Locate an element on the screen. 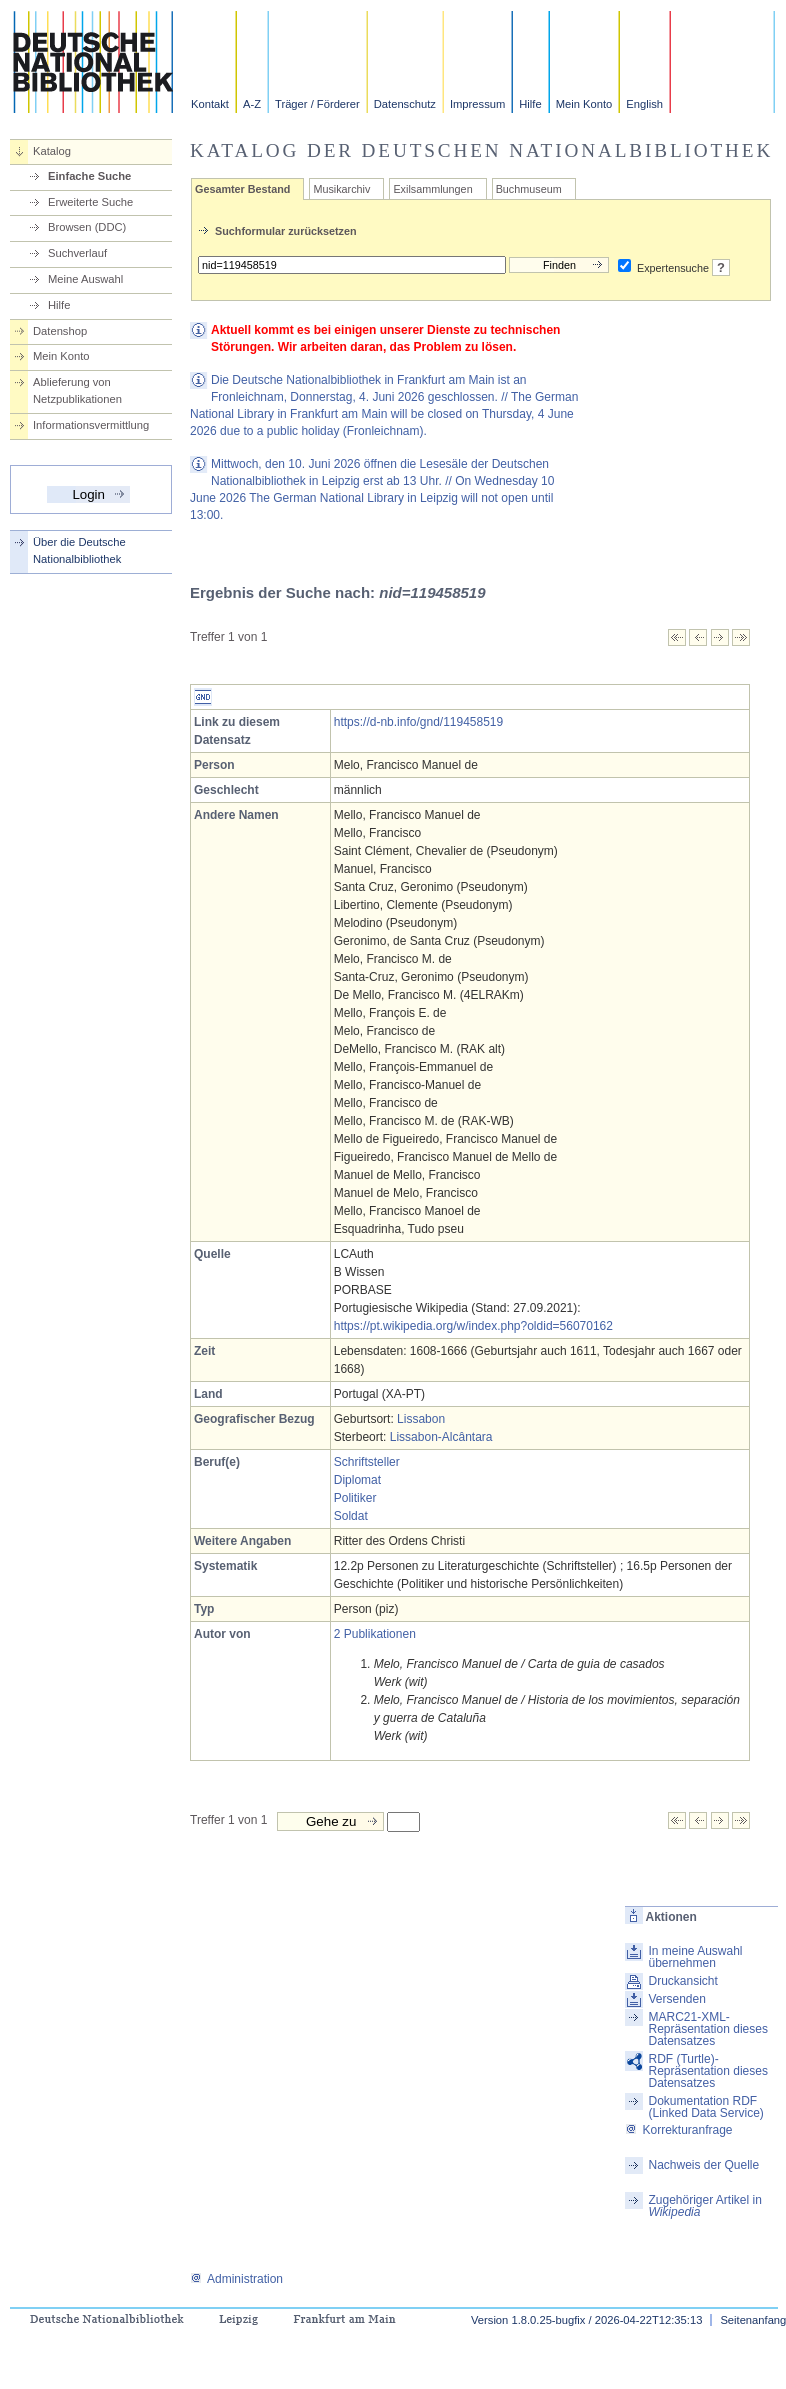 This screenshot has width=786, height=2389. Buchmuseum is located at coordinates (529, 189).